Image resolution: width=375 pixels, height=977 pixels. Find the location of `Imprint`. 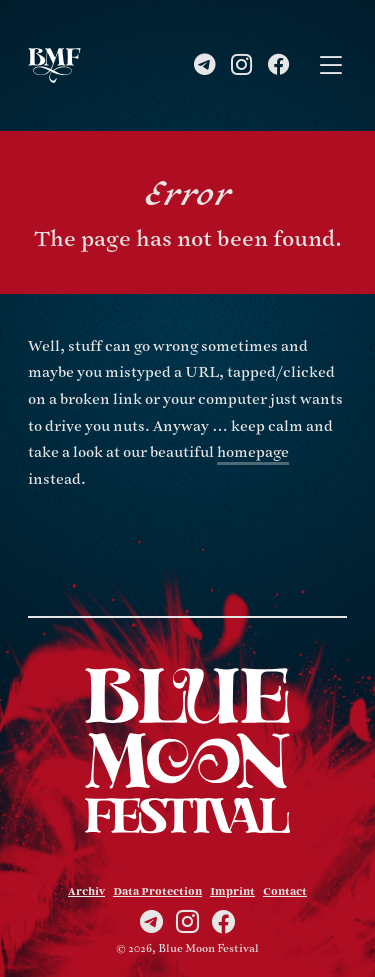

Imprint is located at coordinates (232, 892).